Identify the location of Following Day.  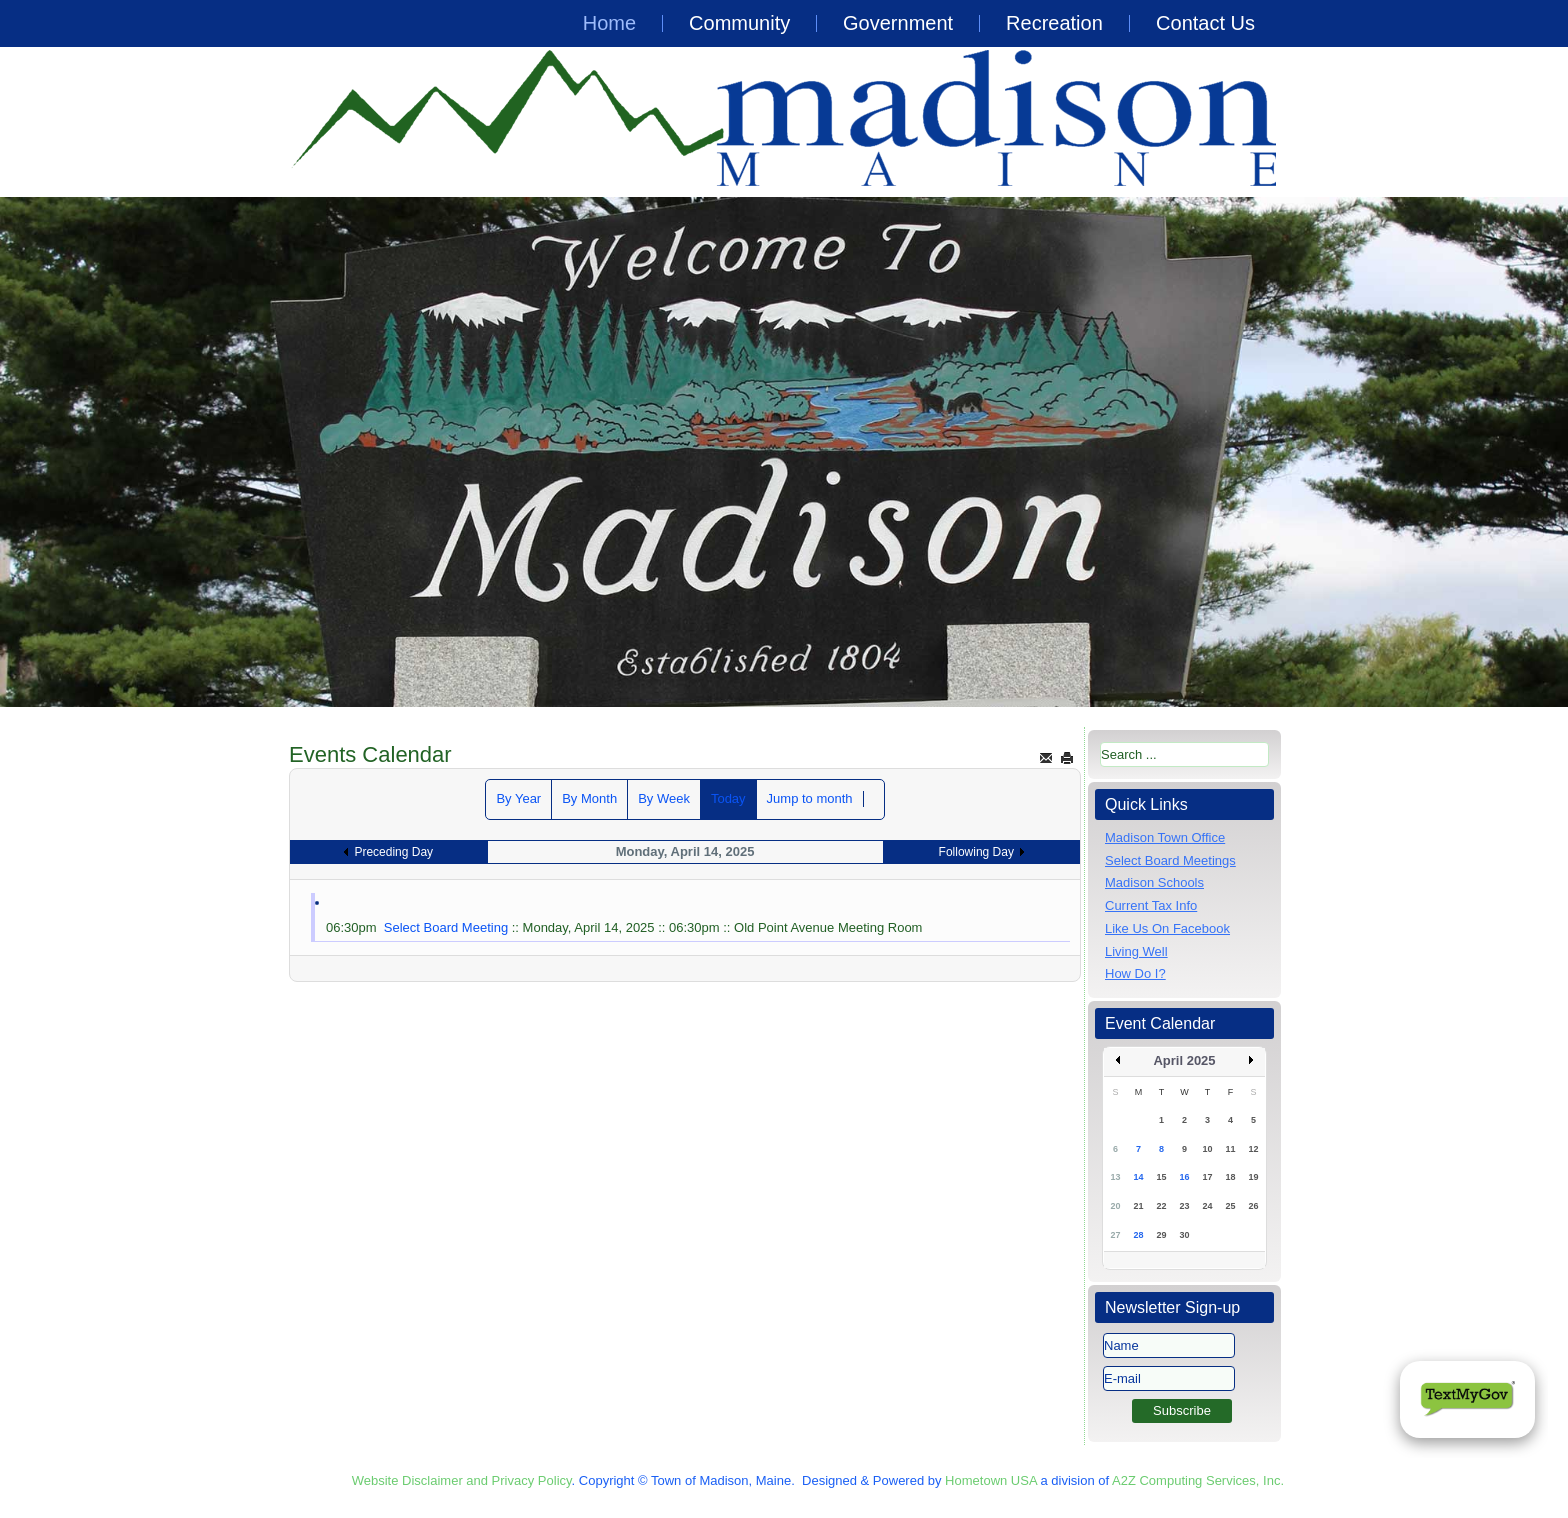
(976, 852).